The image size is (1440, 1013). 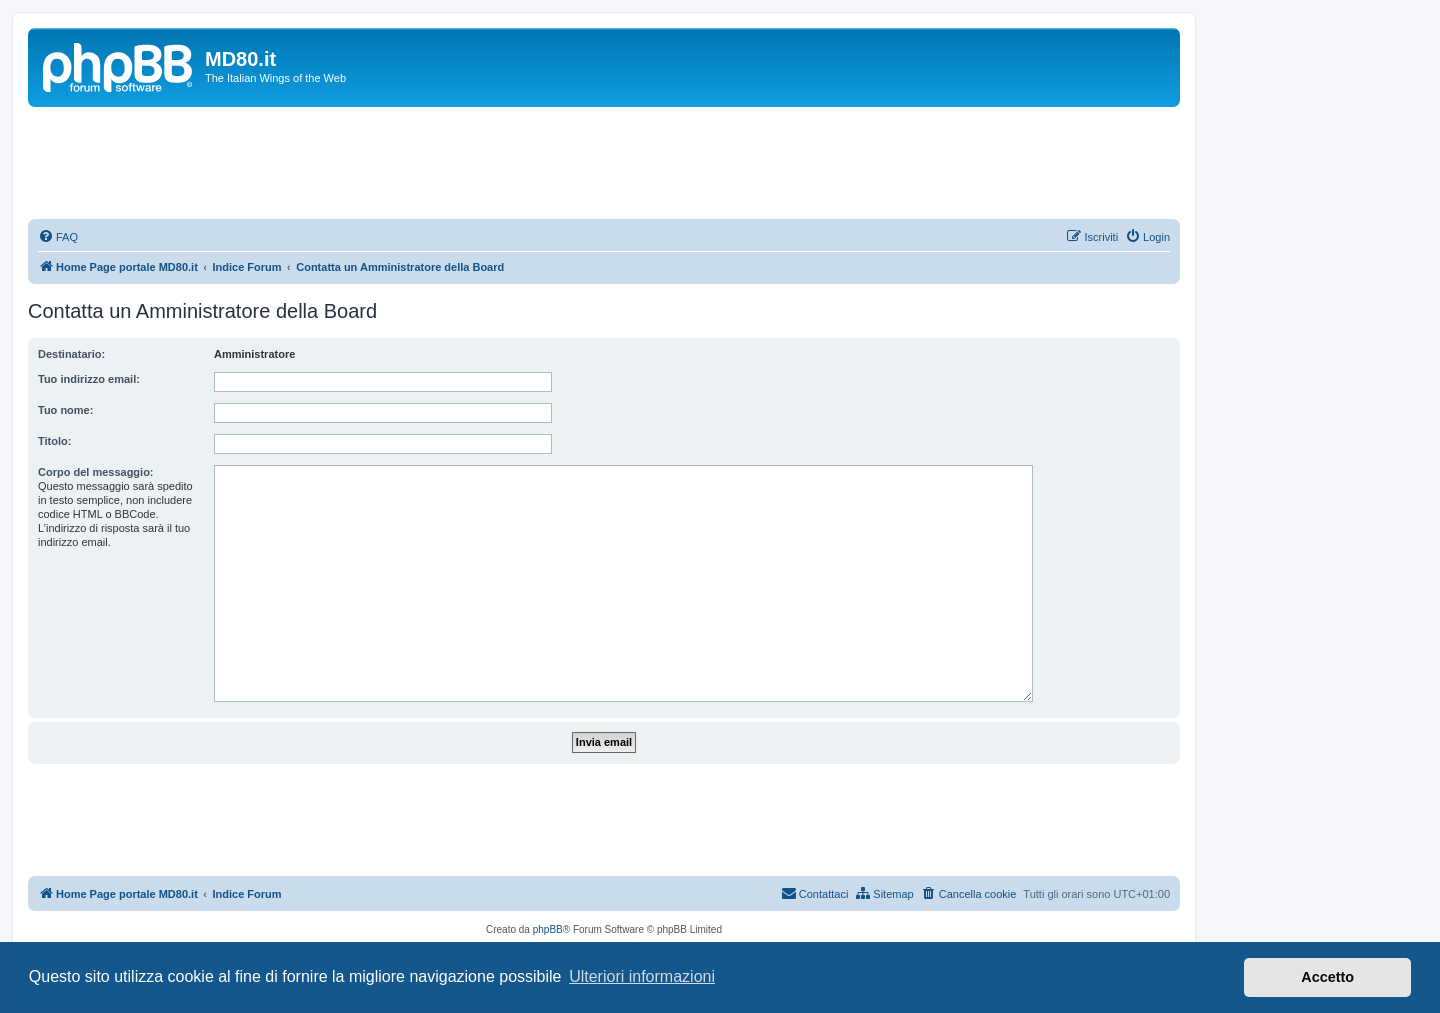 What do you see at coordinates (58, 237) in the screenshot?
I see `[menuitem]` at bounding box center [58, 237].